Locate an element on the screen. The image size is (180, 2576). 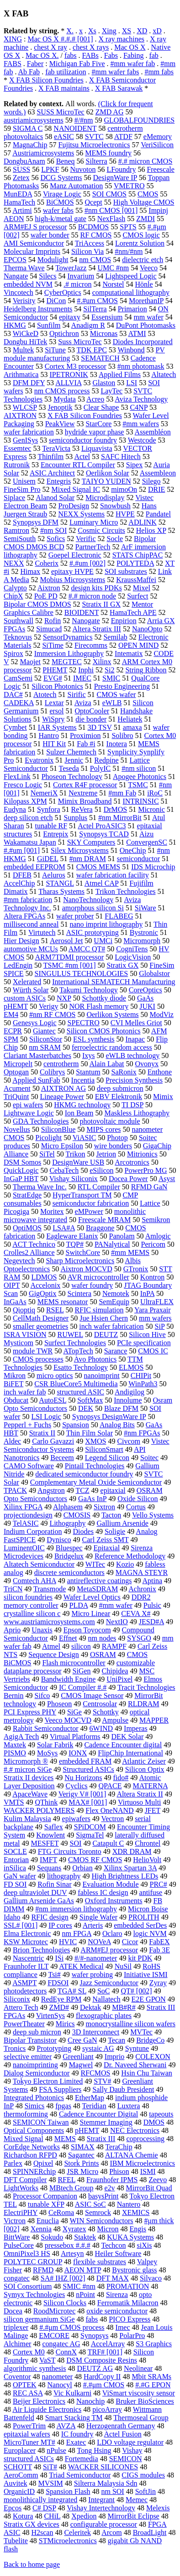
PeakView is located at coordinates (60, 424).